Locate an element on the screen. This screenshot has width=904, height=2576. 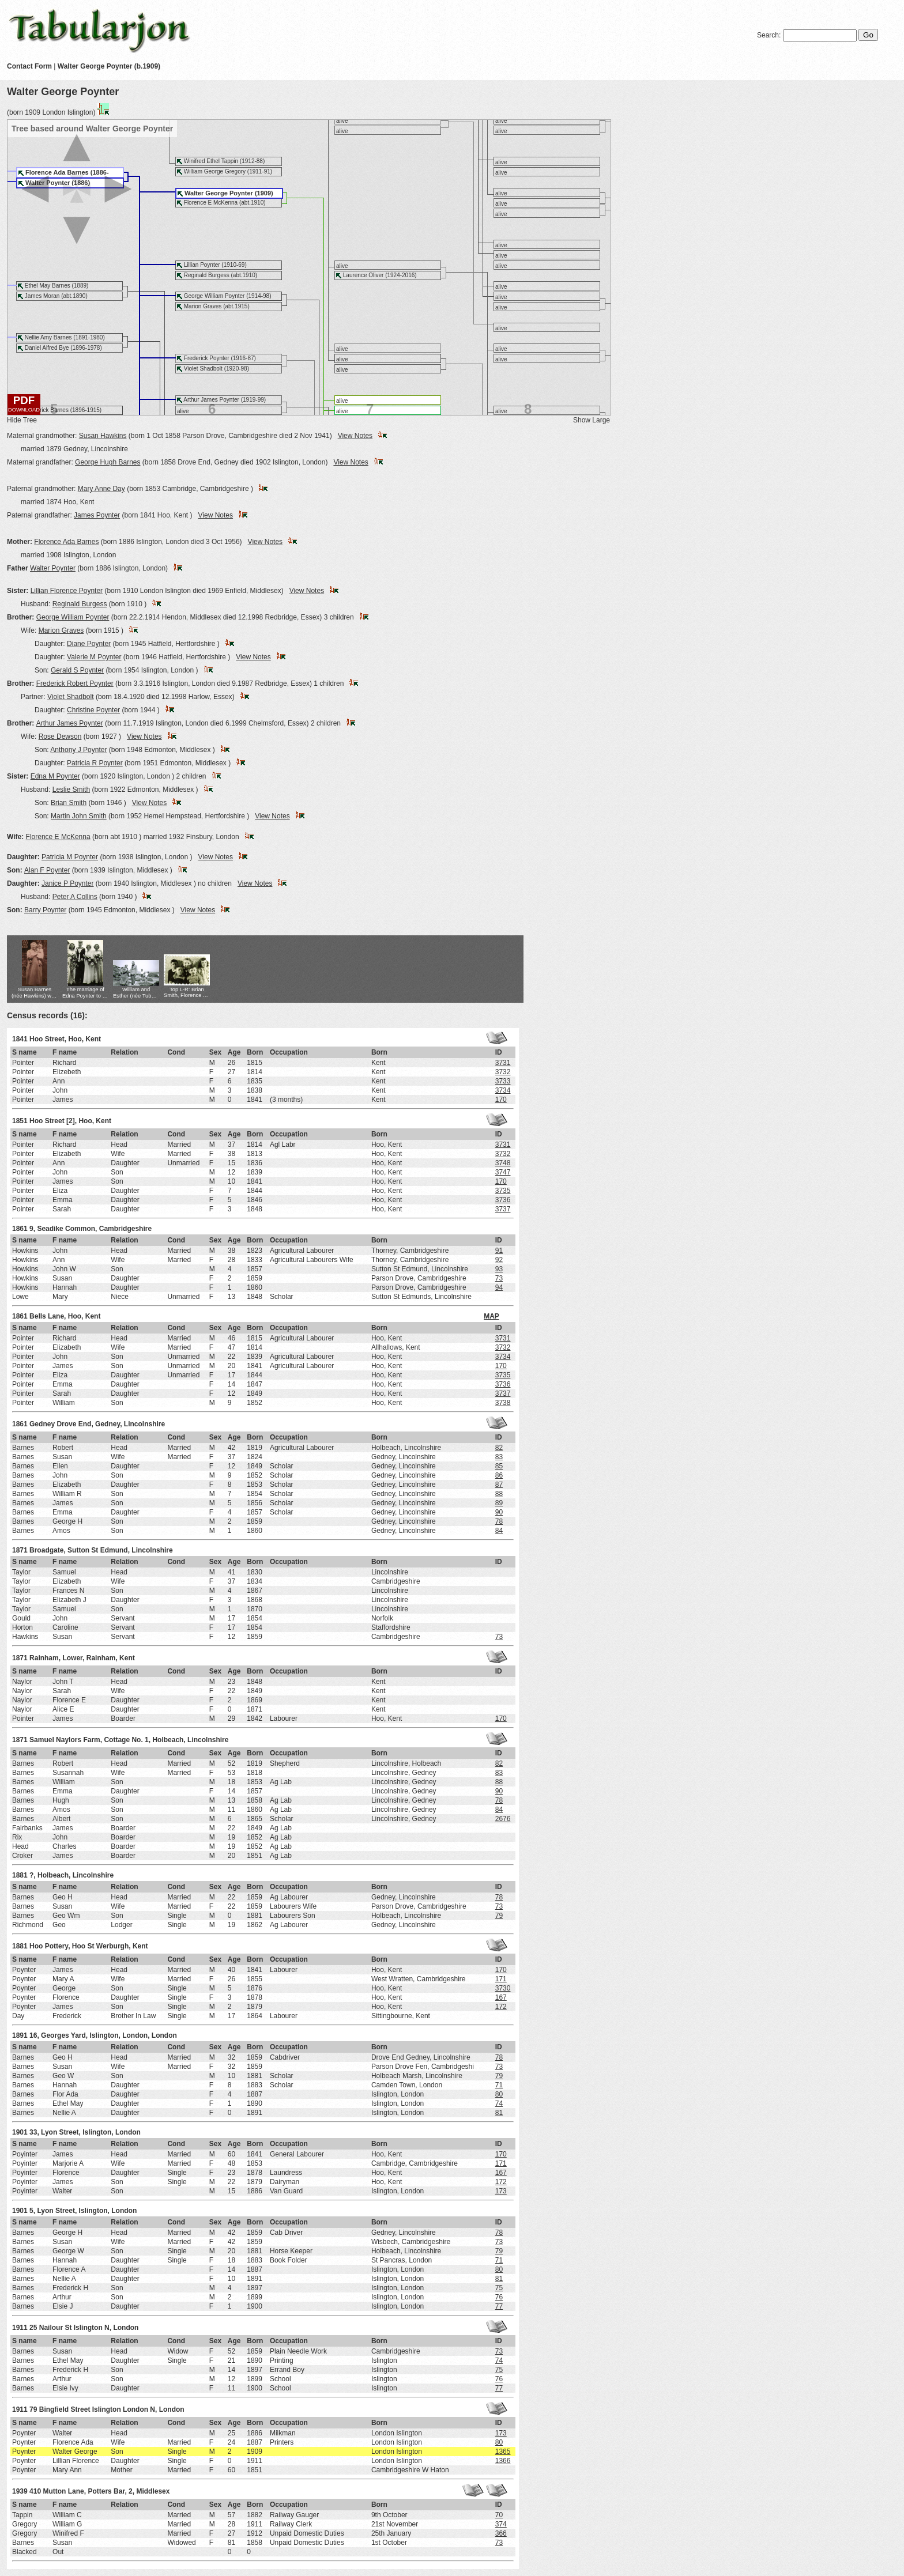
78 is located at coordinates (499, 1521).